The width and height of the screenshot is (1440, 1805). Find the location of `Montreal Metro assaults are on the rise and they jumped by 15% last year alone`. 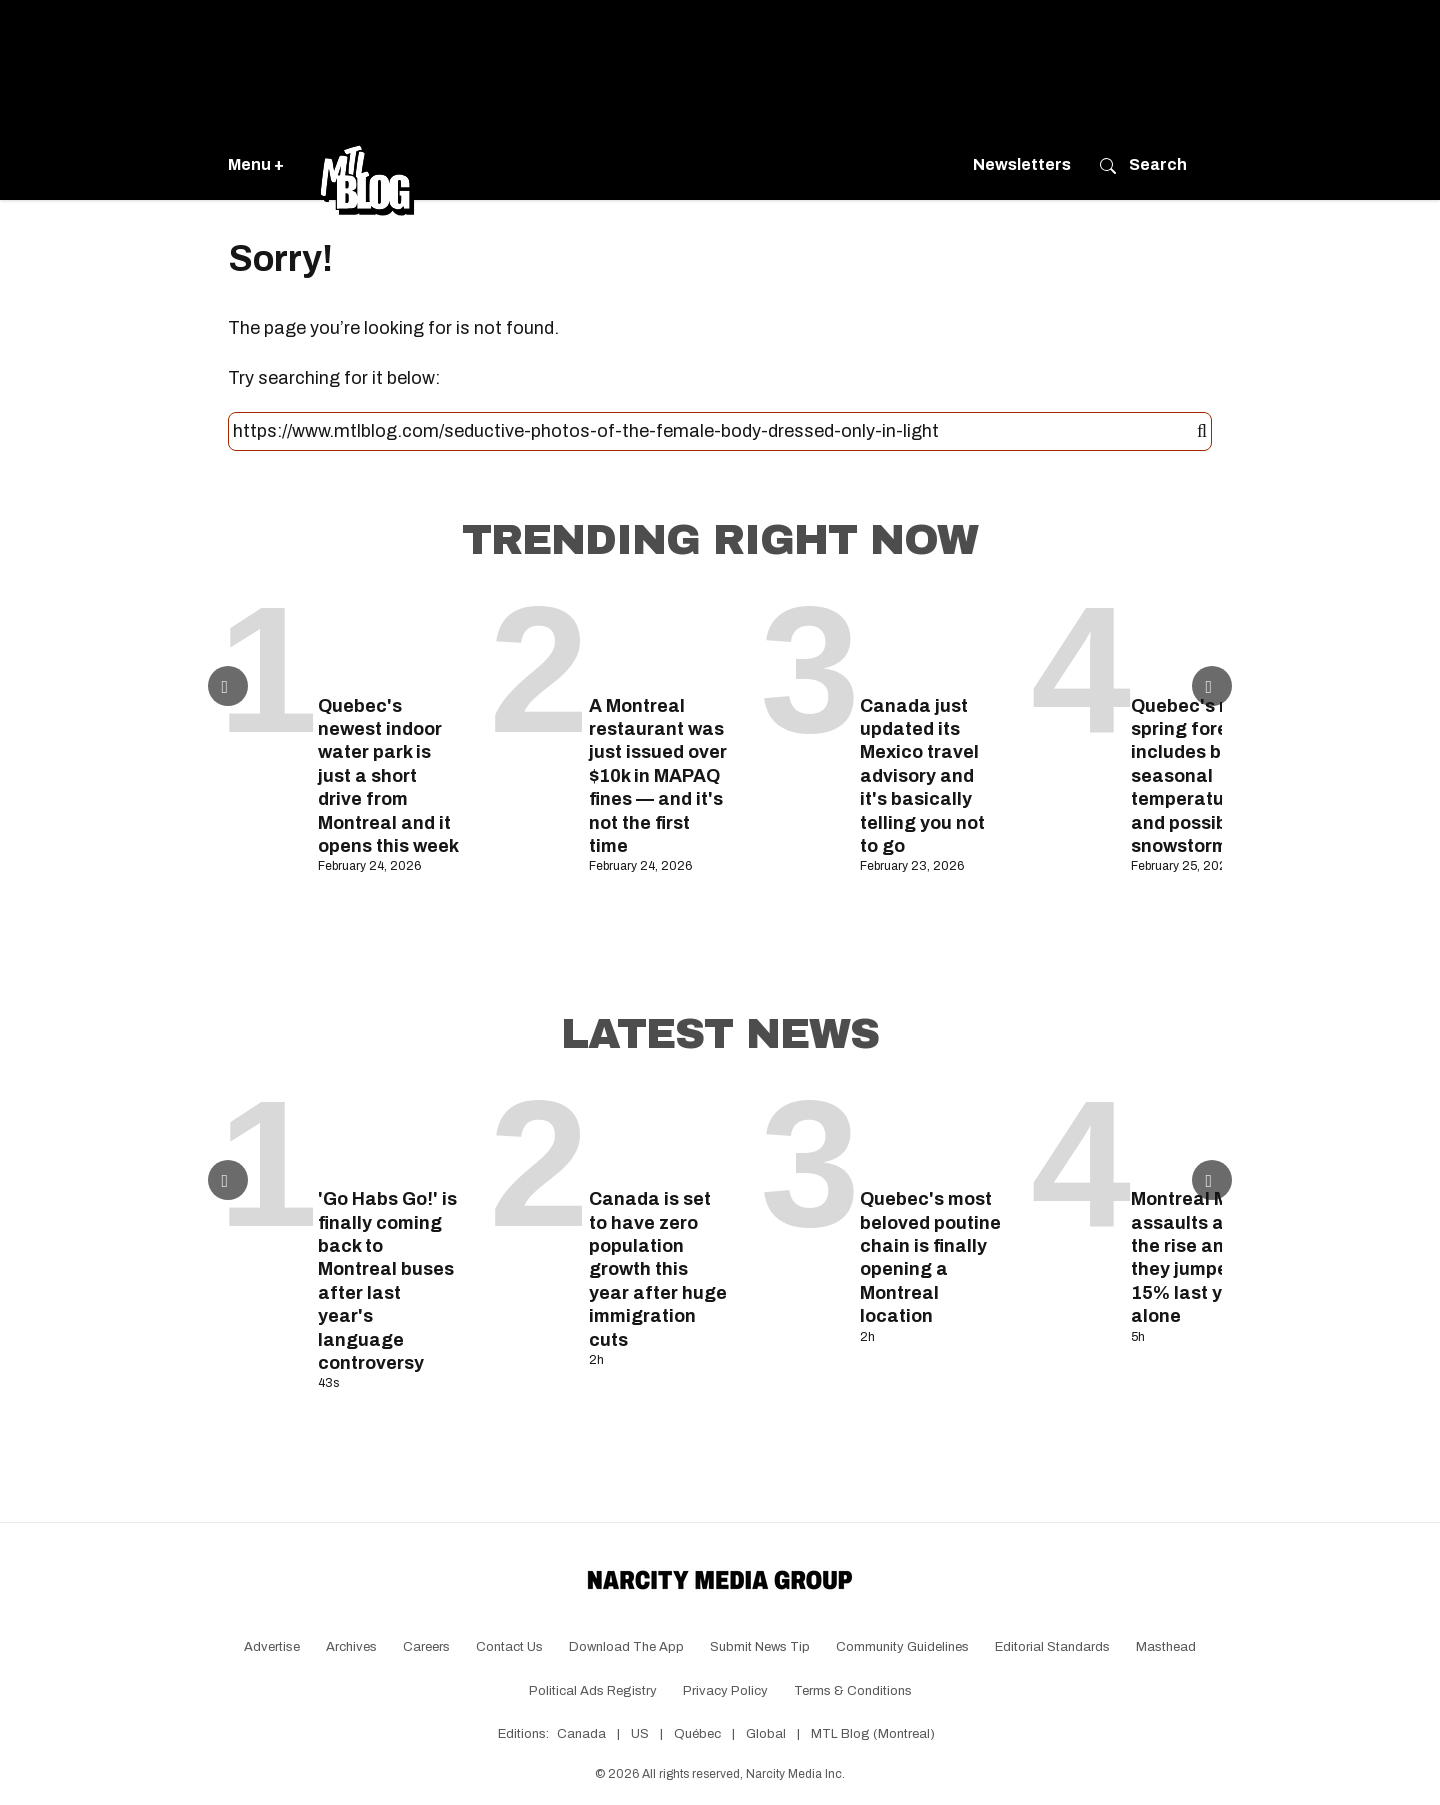

Montreal Metro assaults are on the rise and they jumped by 15% last year alone is located at coordinates (1199, 1257).